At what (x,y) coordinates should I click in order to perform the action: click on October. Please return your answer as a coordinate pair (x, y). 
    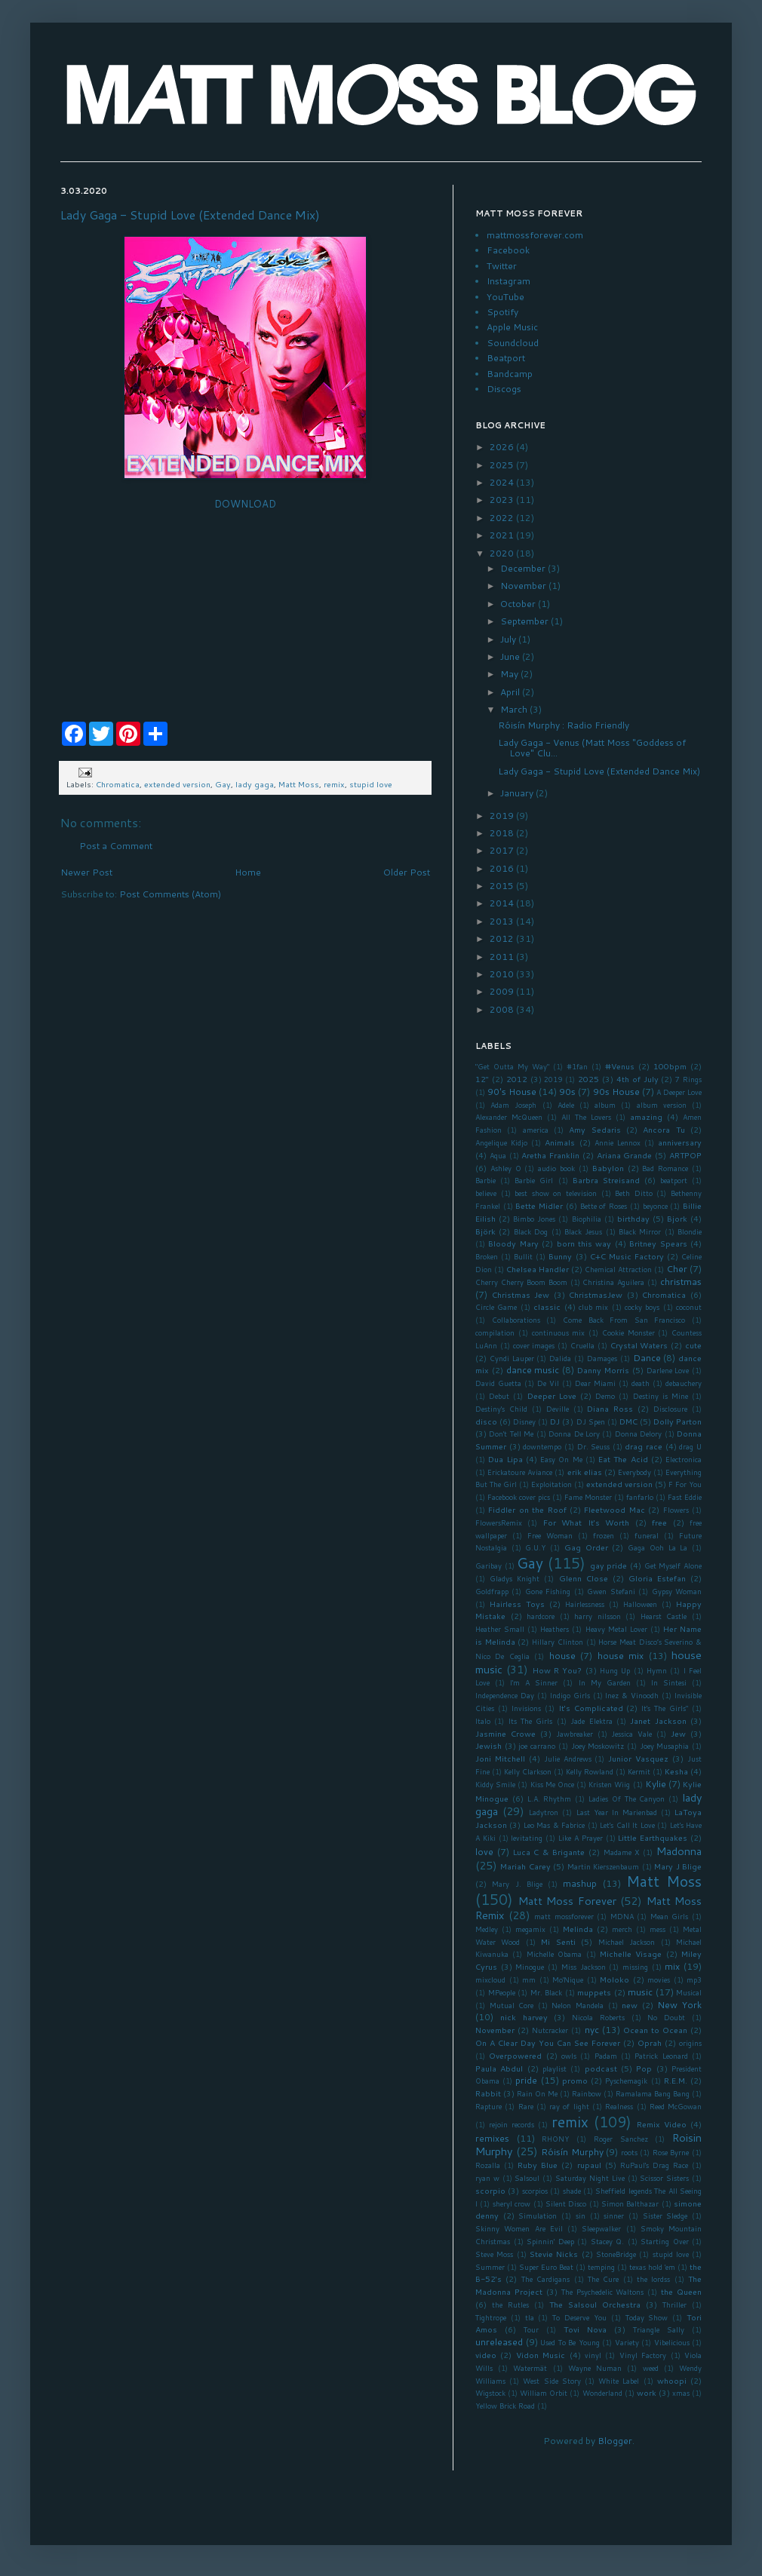
    Looking at the image, I should click on (519, 603).